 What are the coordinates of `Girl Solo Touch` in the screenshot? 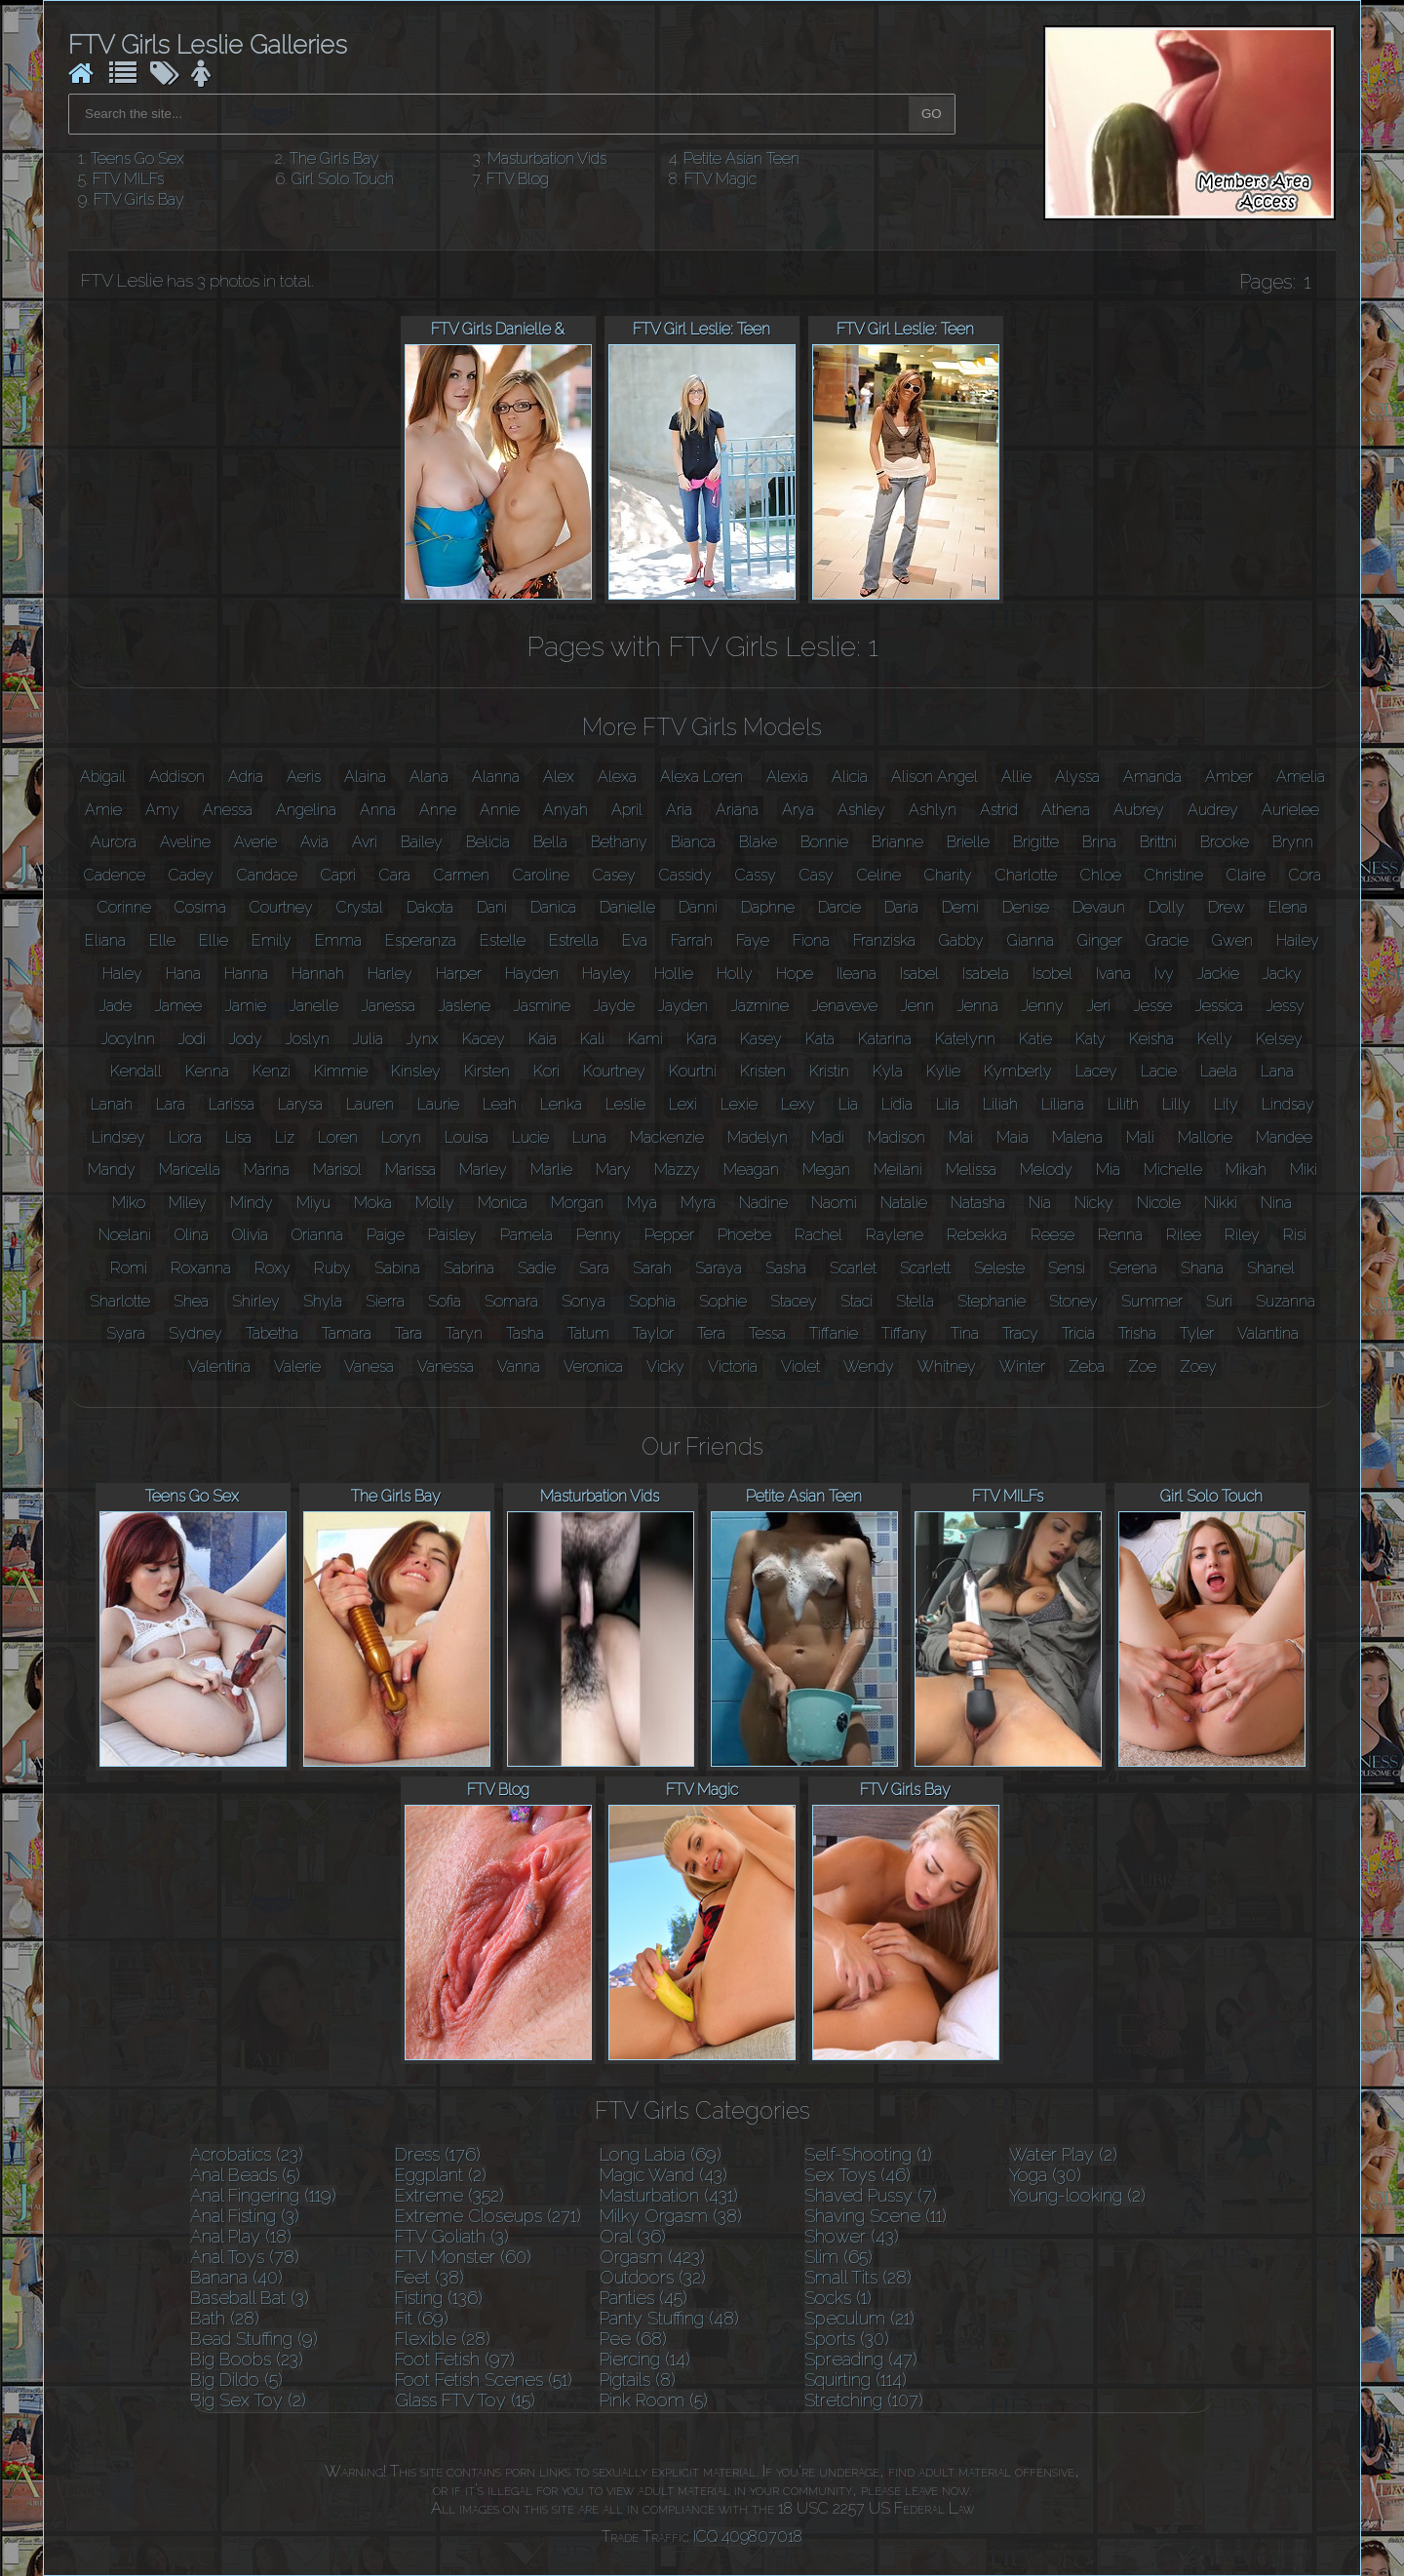 It's located at (343, 179).